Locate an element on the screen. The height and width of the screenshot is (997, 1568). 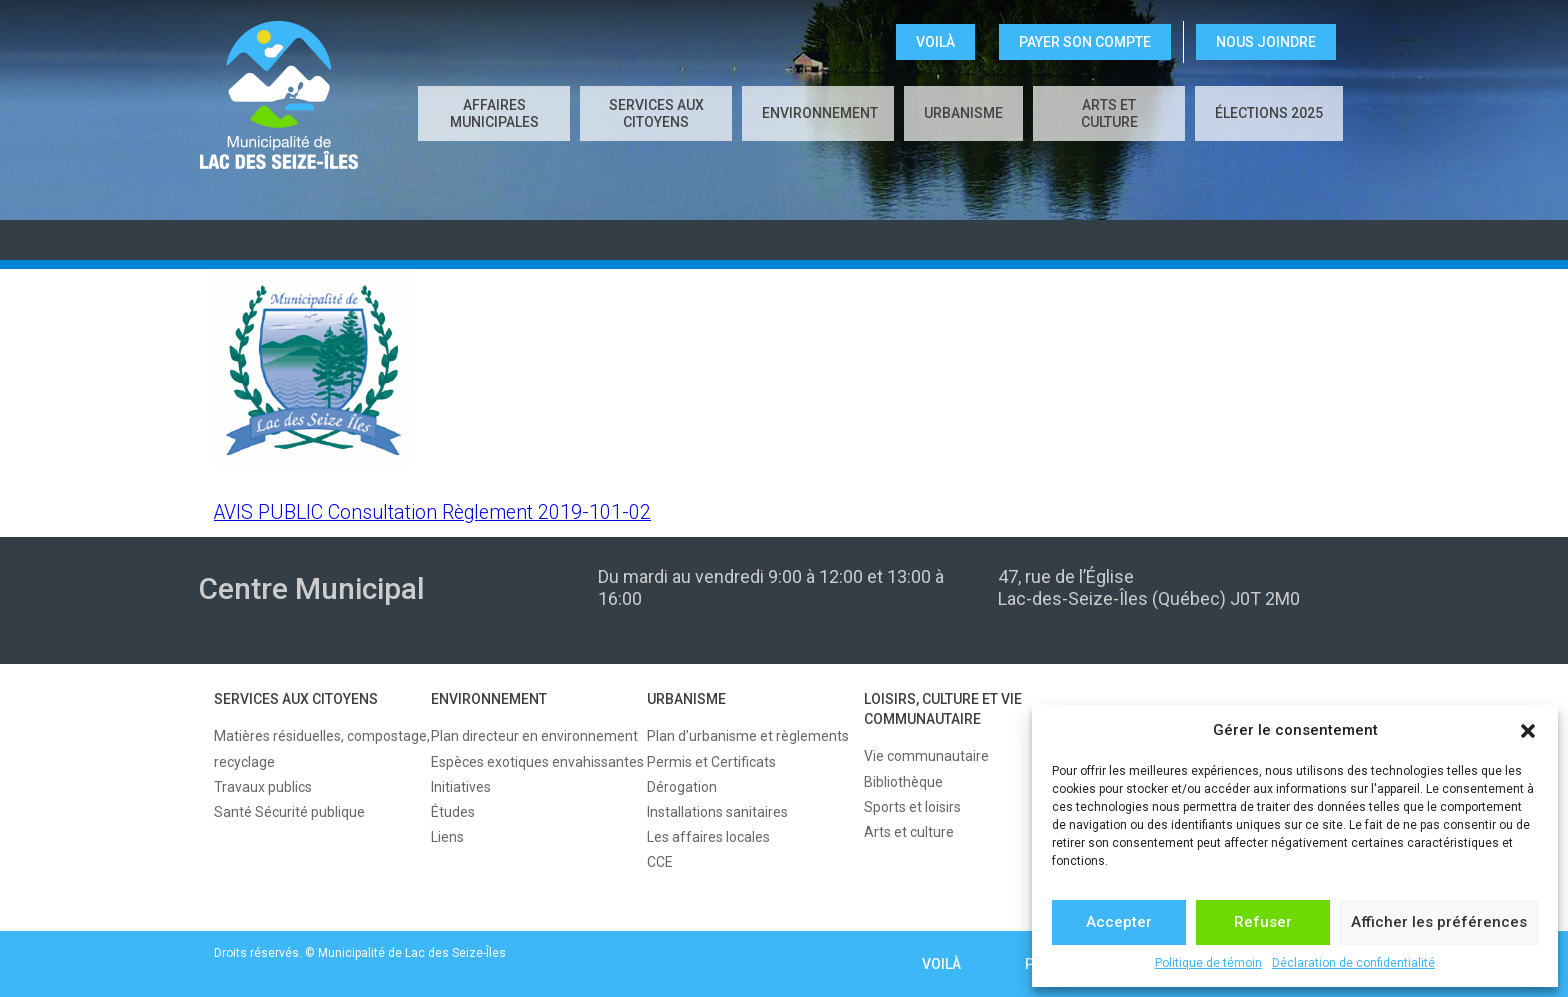
Politique de témoin is located at coordinates (1208, 963).